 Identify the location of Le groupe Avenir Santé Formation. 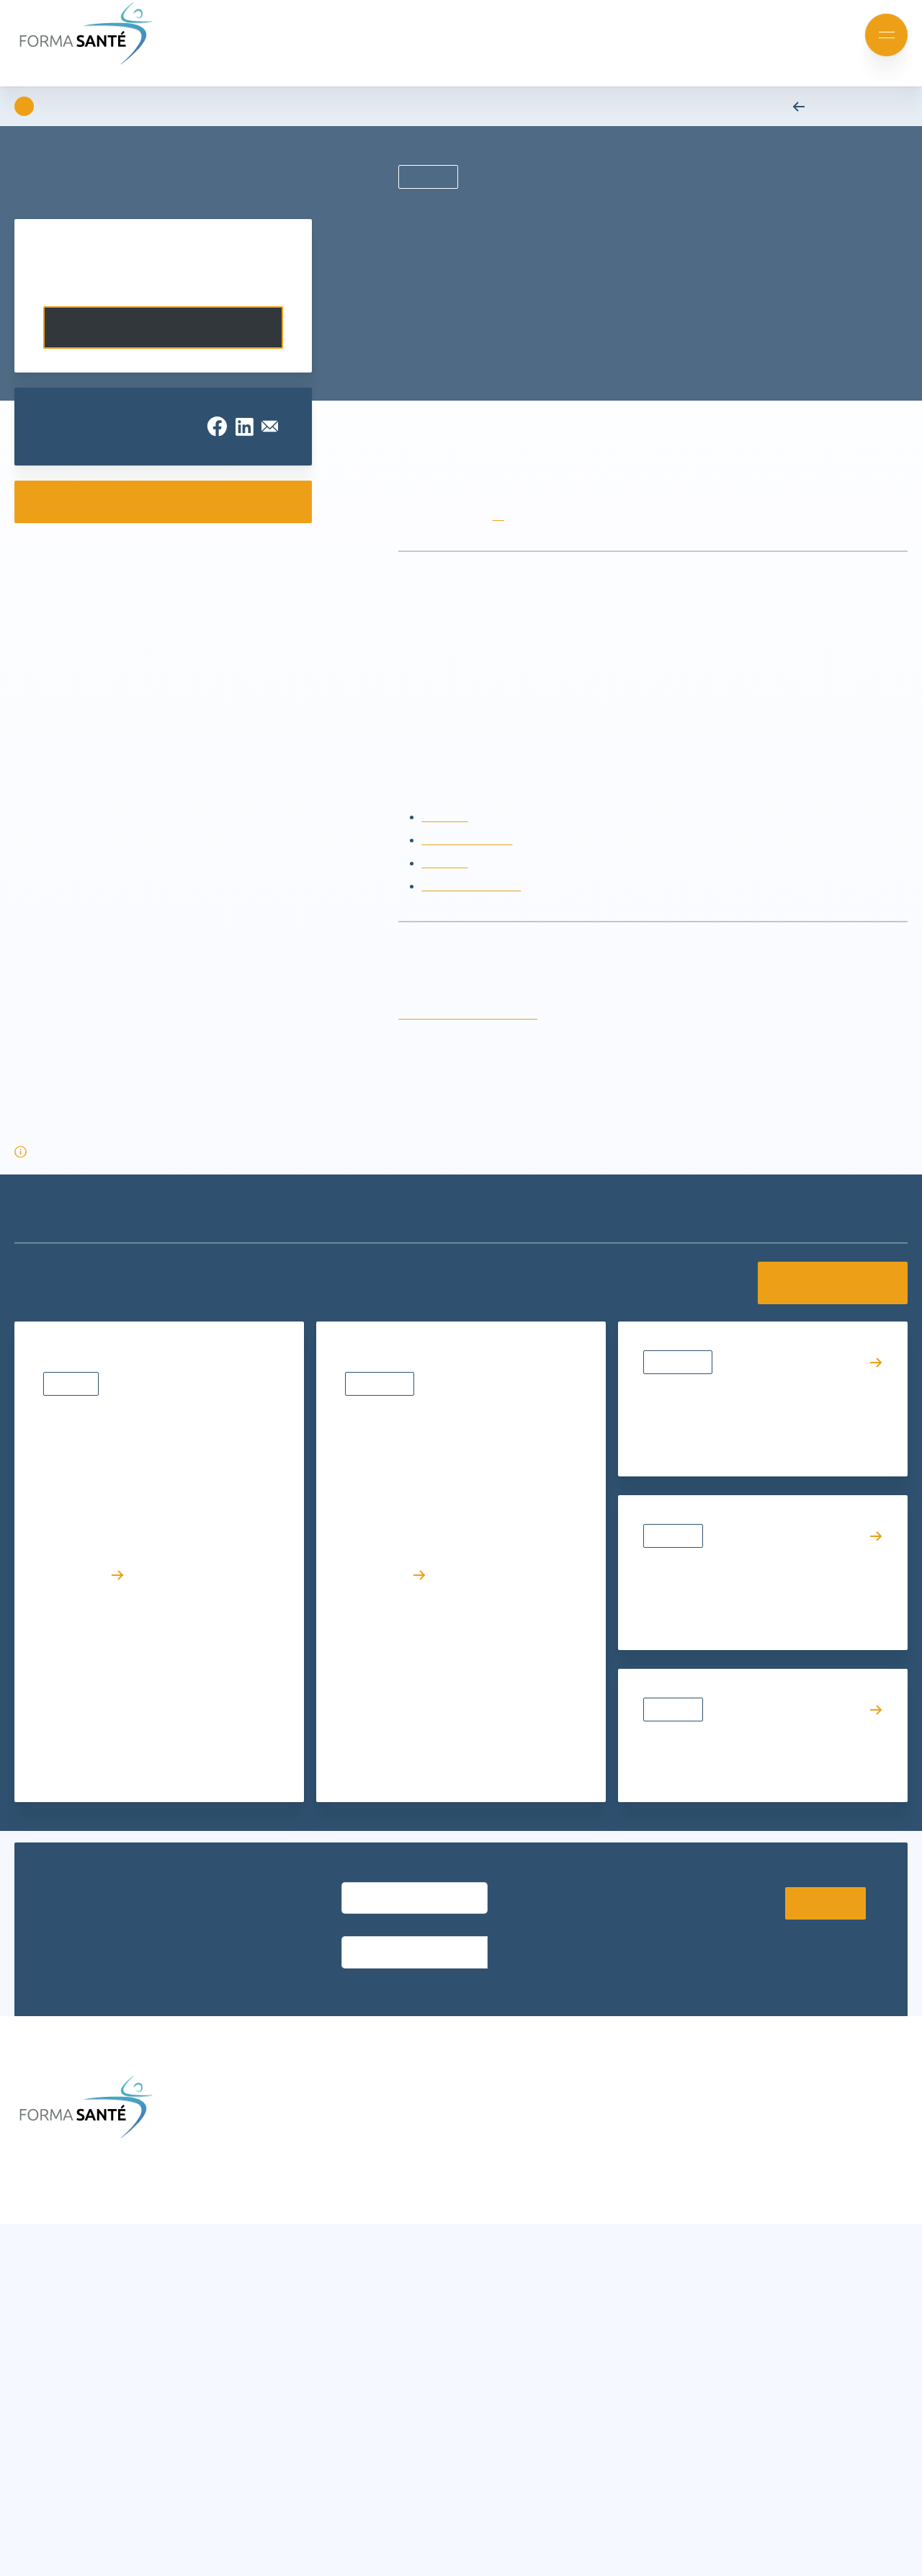
(522, 2288).